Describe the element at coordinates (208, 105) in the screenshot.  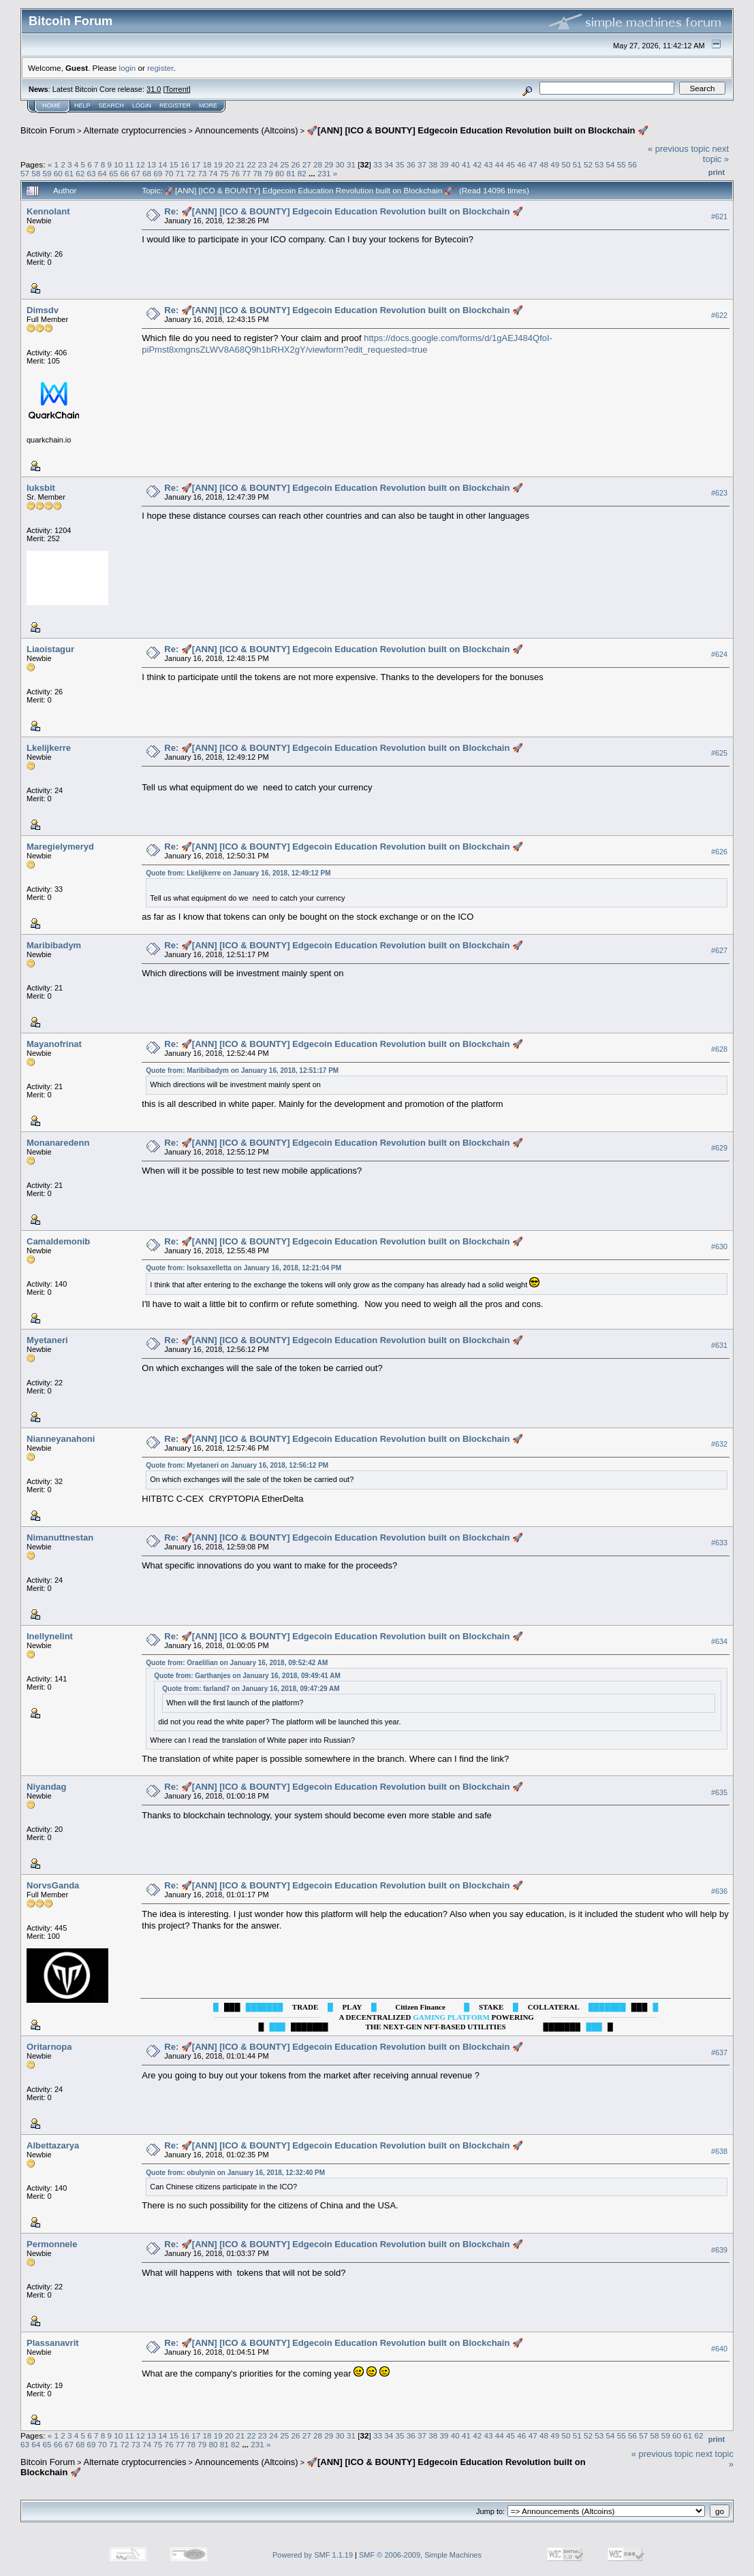
I see `More` at that location.